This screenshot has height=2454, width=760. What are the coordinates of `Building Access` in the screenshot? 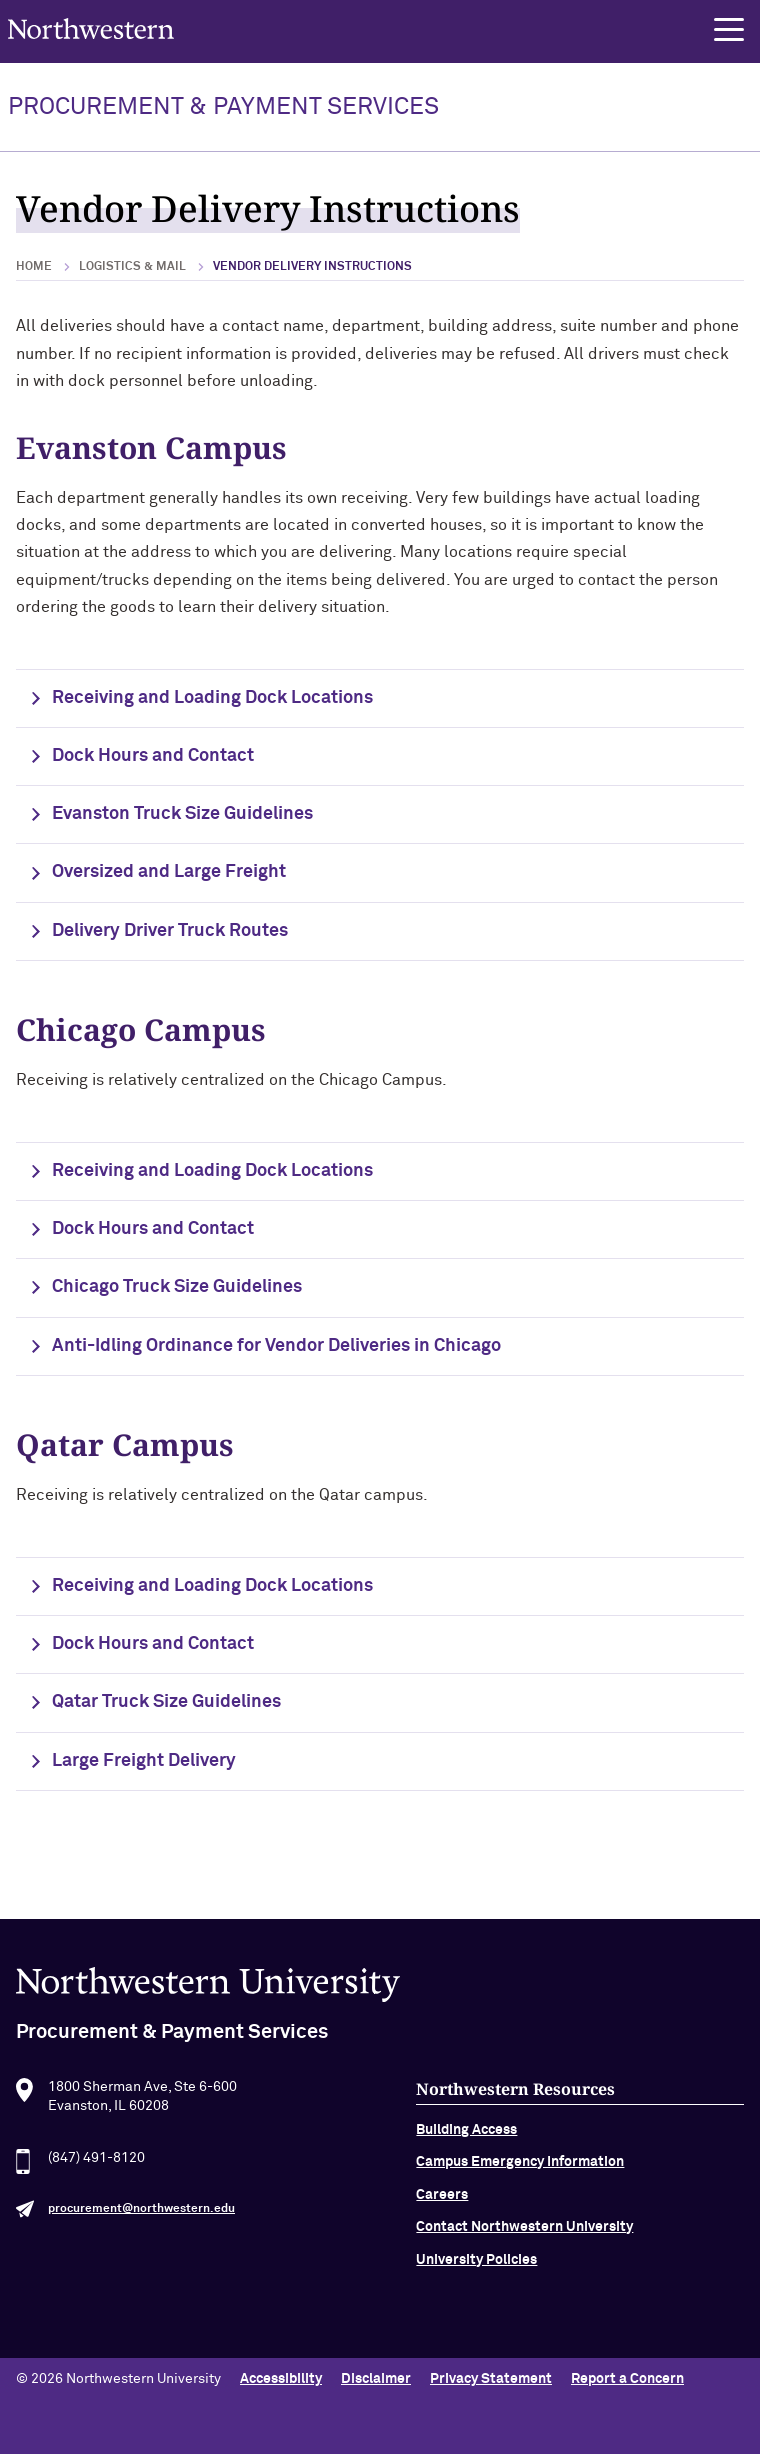 It's located at (466, 2162).